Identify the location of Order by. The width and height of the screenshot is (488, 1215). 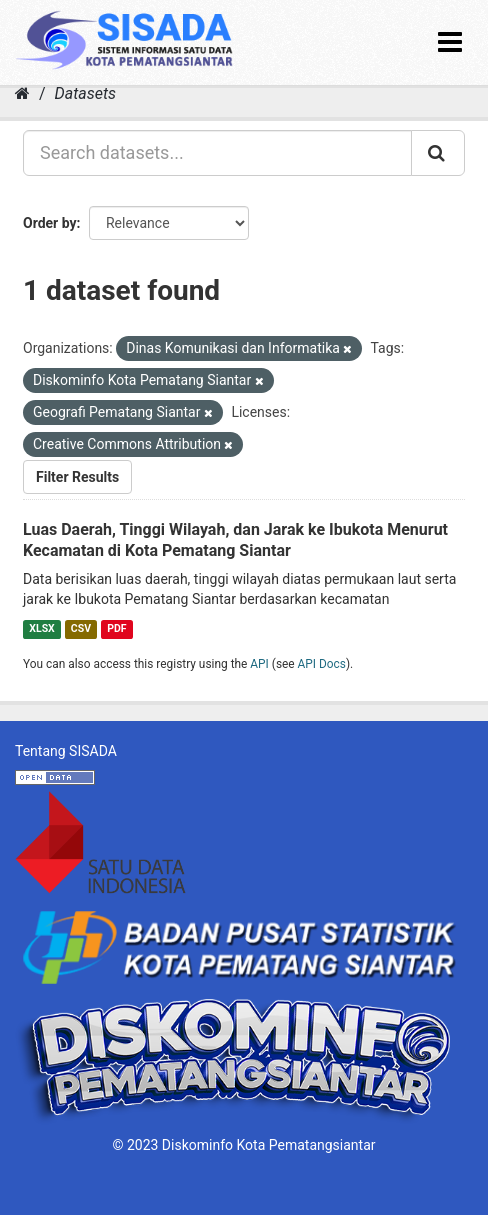
(50, 223).